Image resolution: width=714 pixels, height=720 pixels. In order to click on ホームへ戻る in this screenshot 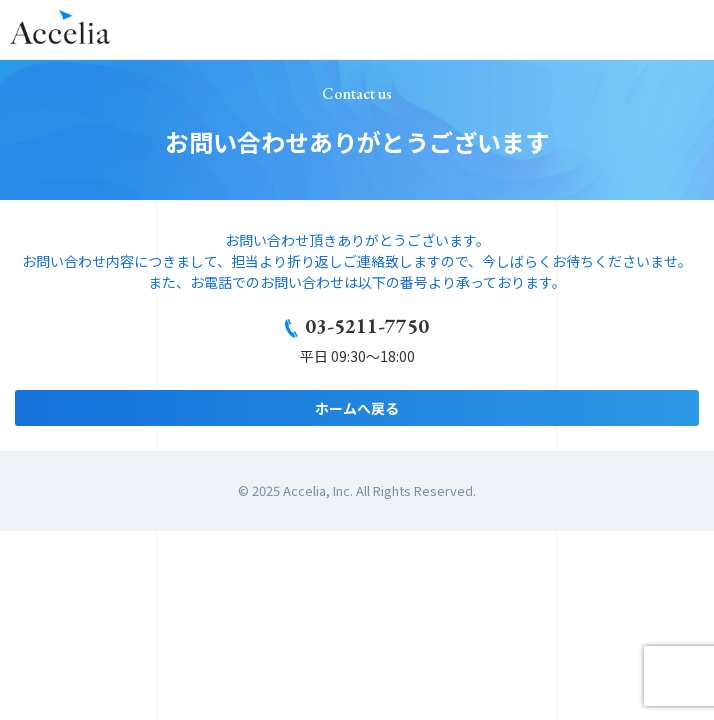, I will do `click(357, 408)`.